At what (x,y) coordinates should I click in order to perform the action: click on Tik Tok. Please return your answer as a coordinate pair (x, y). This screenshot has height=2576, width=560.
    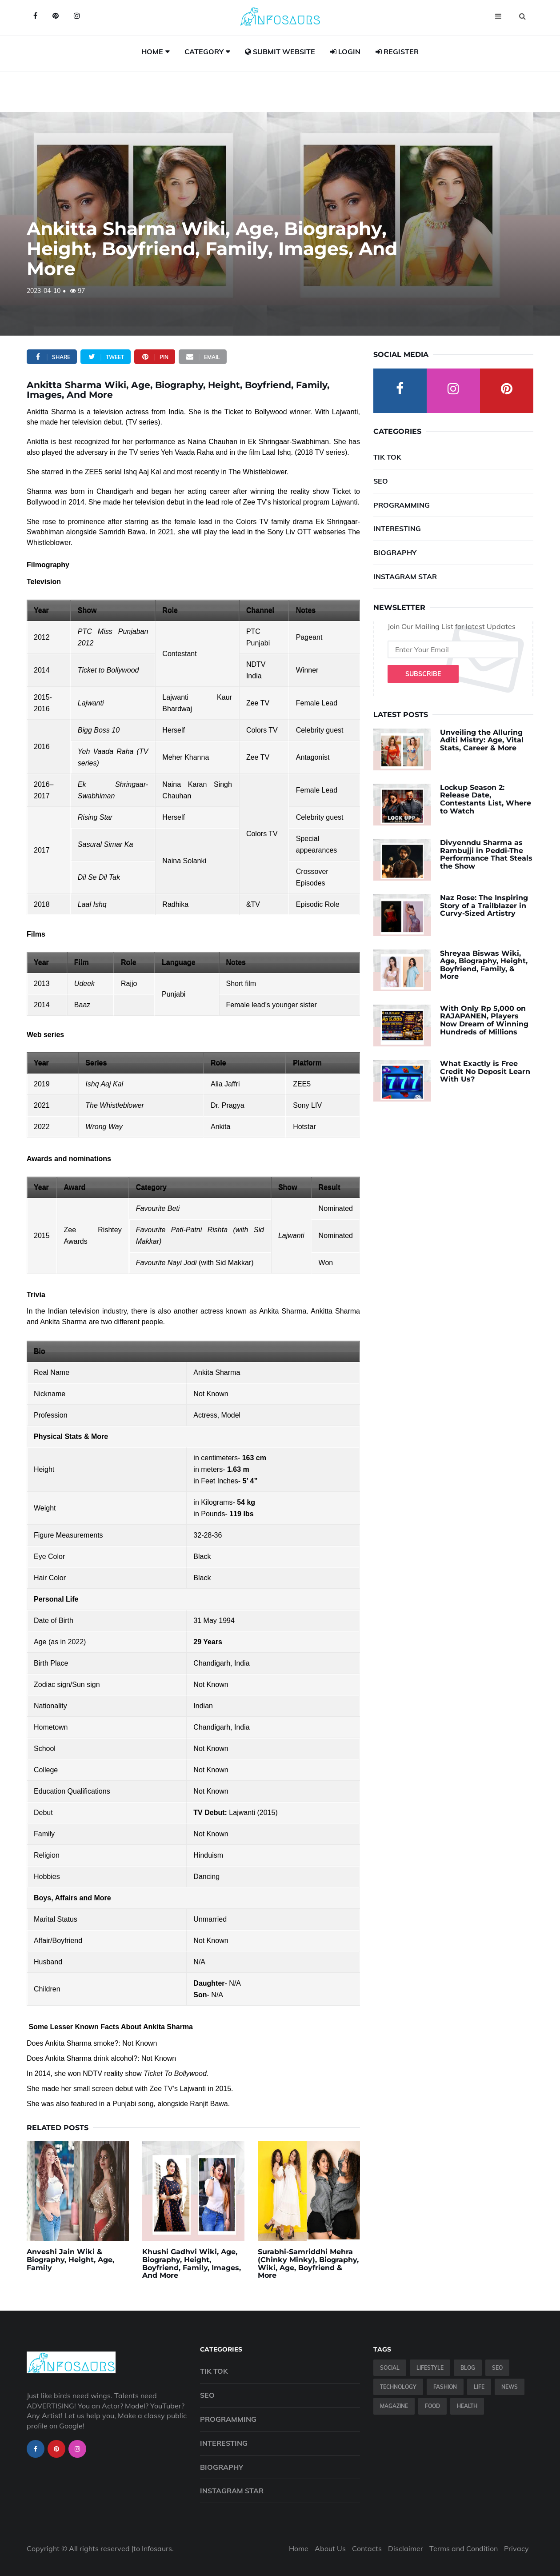
    Looking at the image, I should click on (387, 457).